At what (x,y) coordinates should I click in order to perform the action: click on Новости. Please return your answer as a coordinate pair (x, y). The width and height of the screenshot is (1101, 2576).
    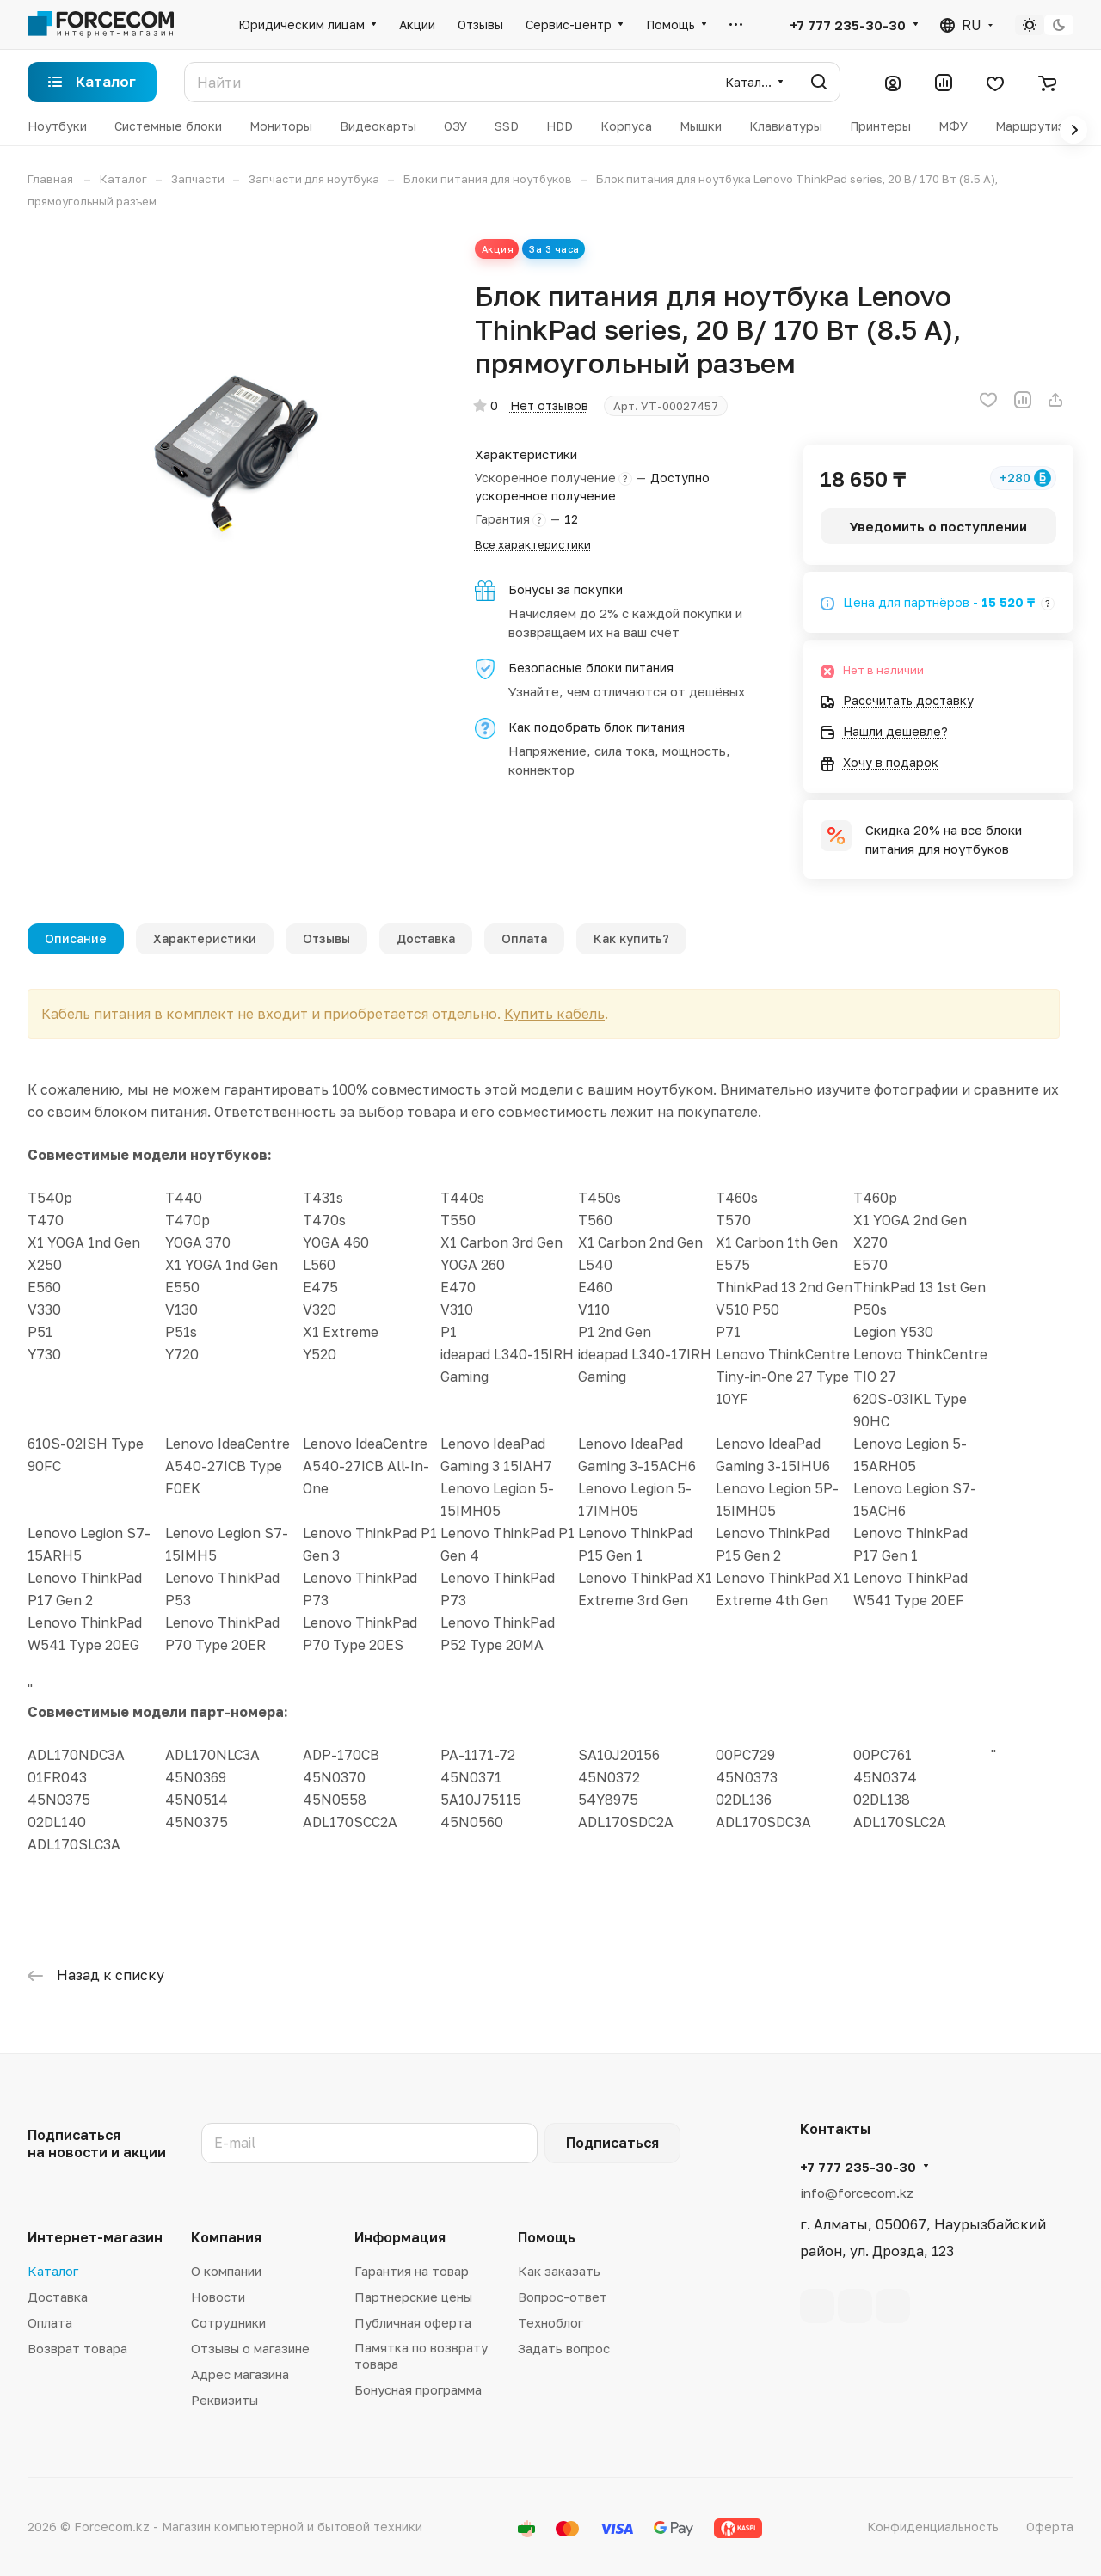
    Looking at the image, I should click on (218, 2296).